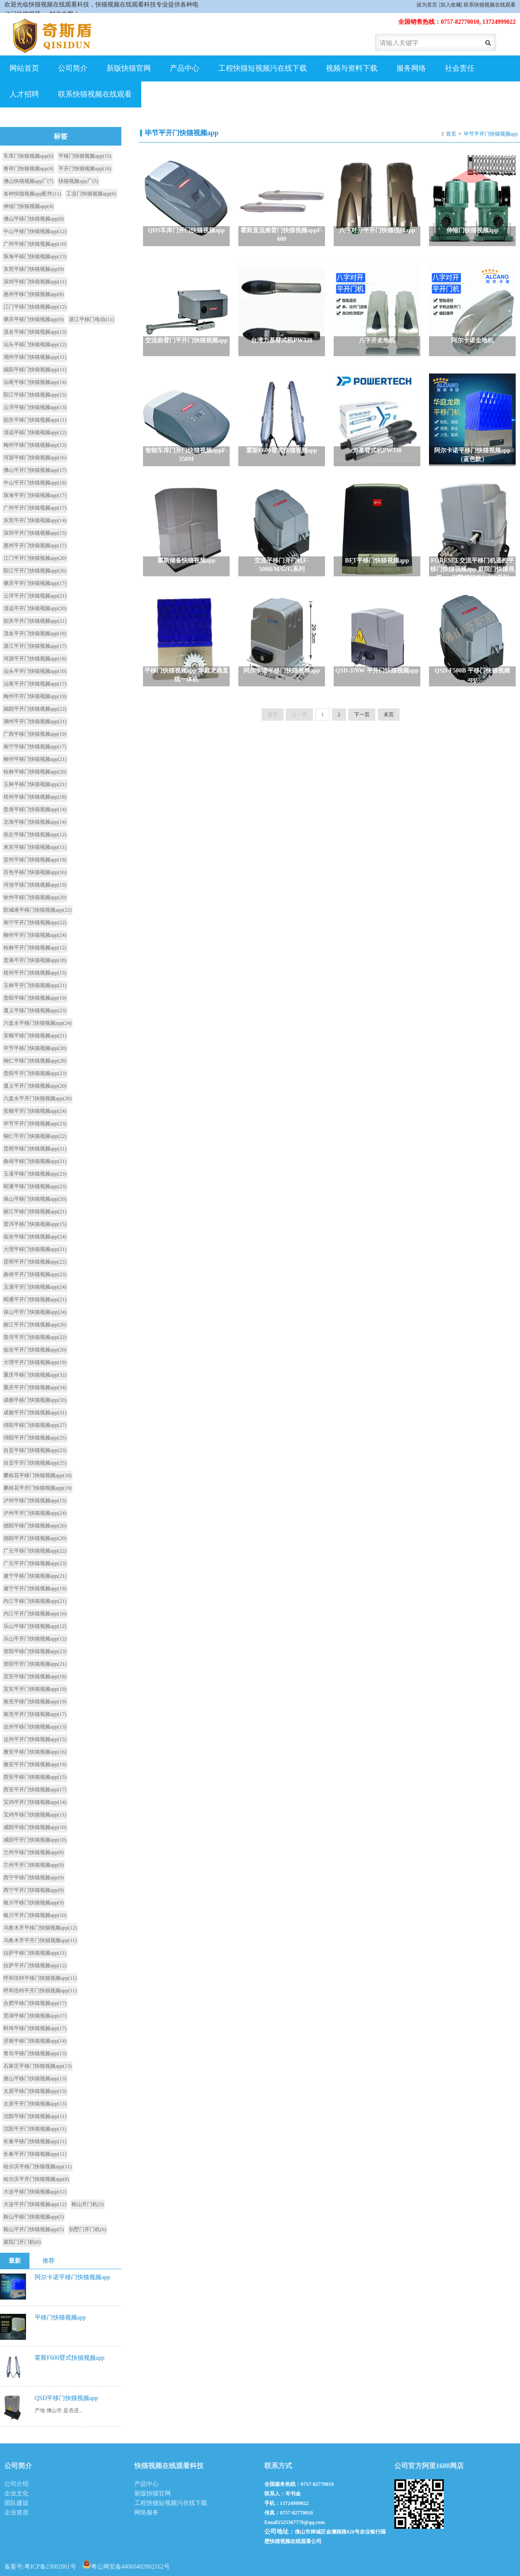 The image size is (520, 2576). Describe the element at coordinates (34, 1161) in the screenshot. I see `曲靖平移门快猫视频app` at that location.